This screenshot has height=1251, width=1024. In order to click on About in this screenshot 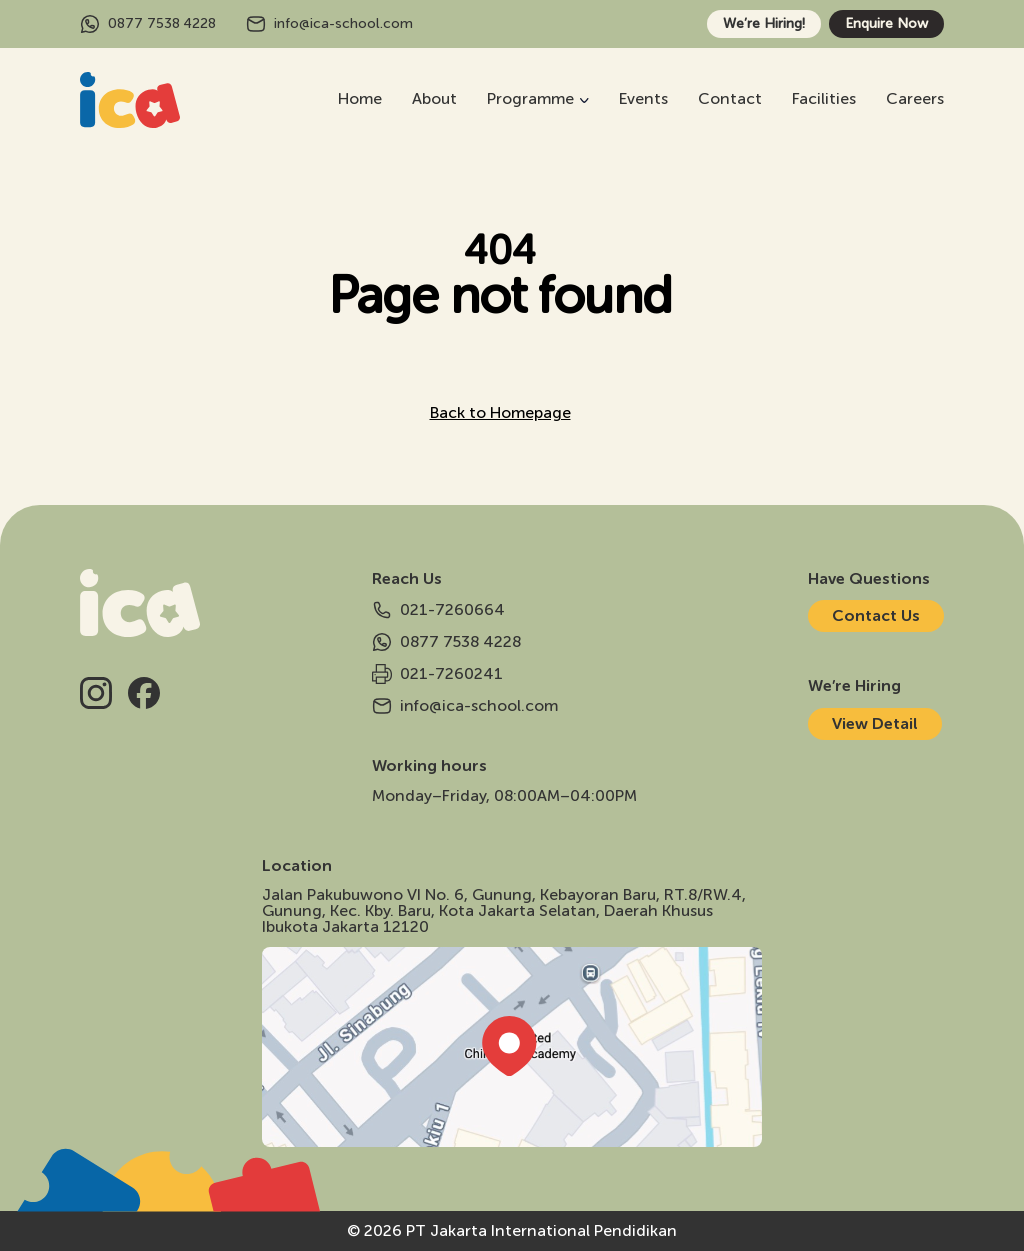, I will do `click(434, 98)`.